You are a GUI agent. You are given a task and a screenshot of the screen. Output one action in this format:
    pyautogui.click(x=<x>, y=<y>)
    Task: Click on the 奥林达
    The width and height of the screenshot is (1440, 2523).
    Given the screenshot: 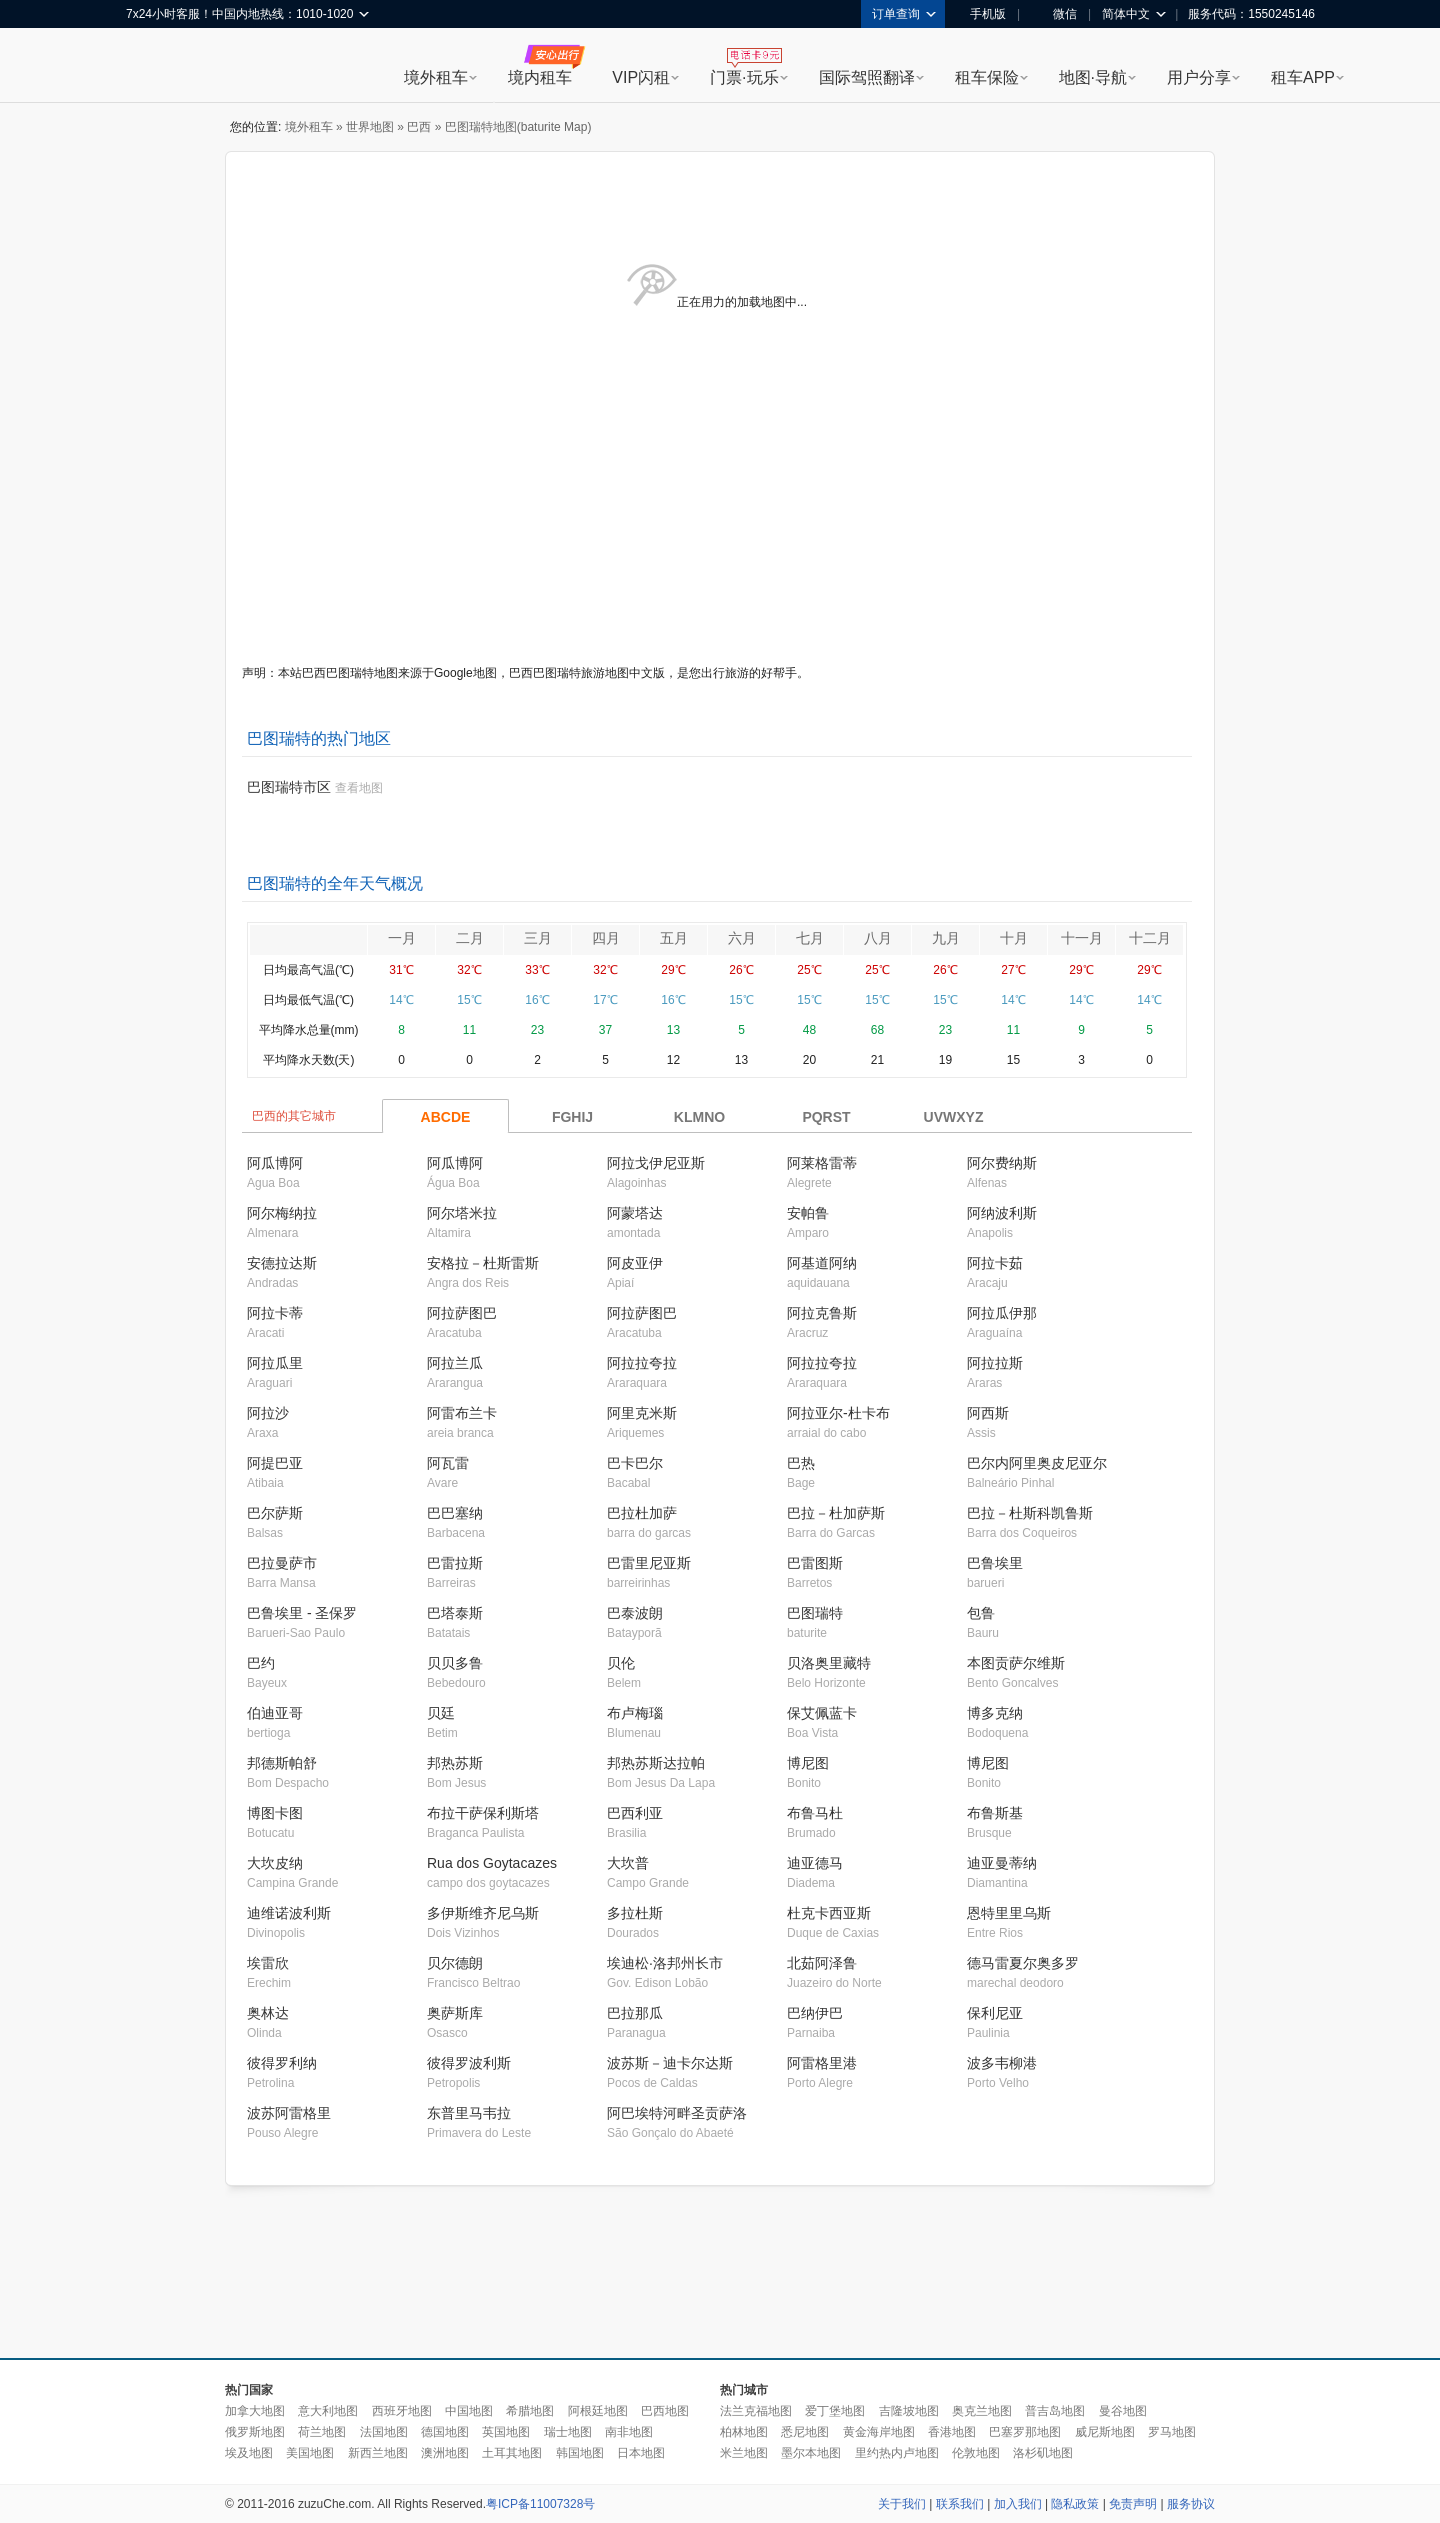 What is the action you would take?
    pyautogui.click(x=268, y=2013)
    